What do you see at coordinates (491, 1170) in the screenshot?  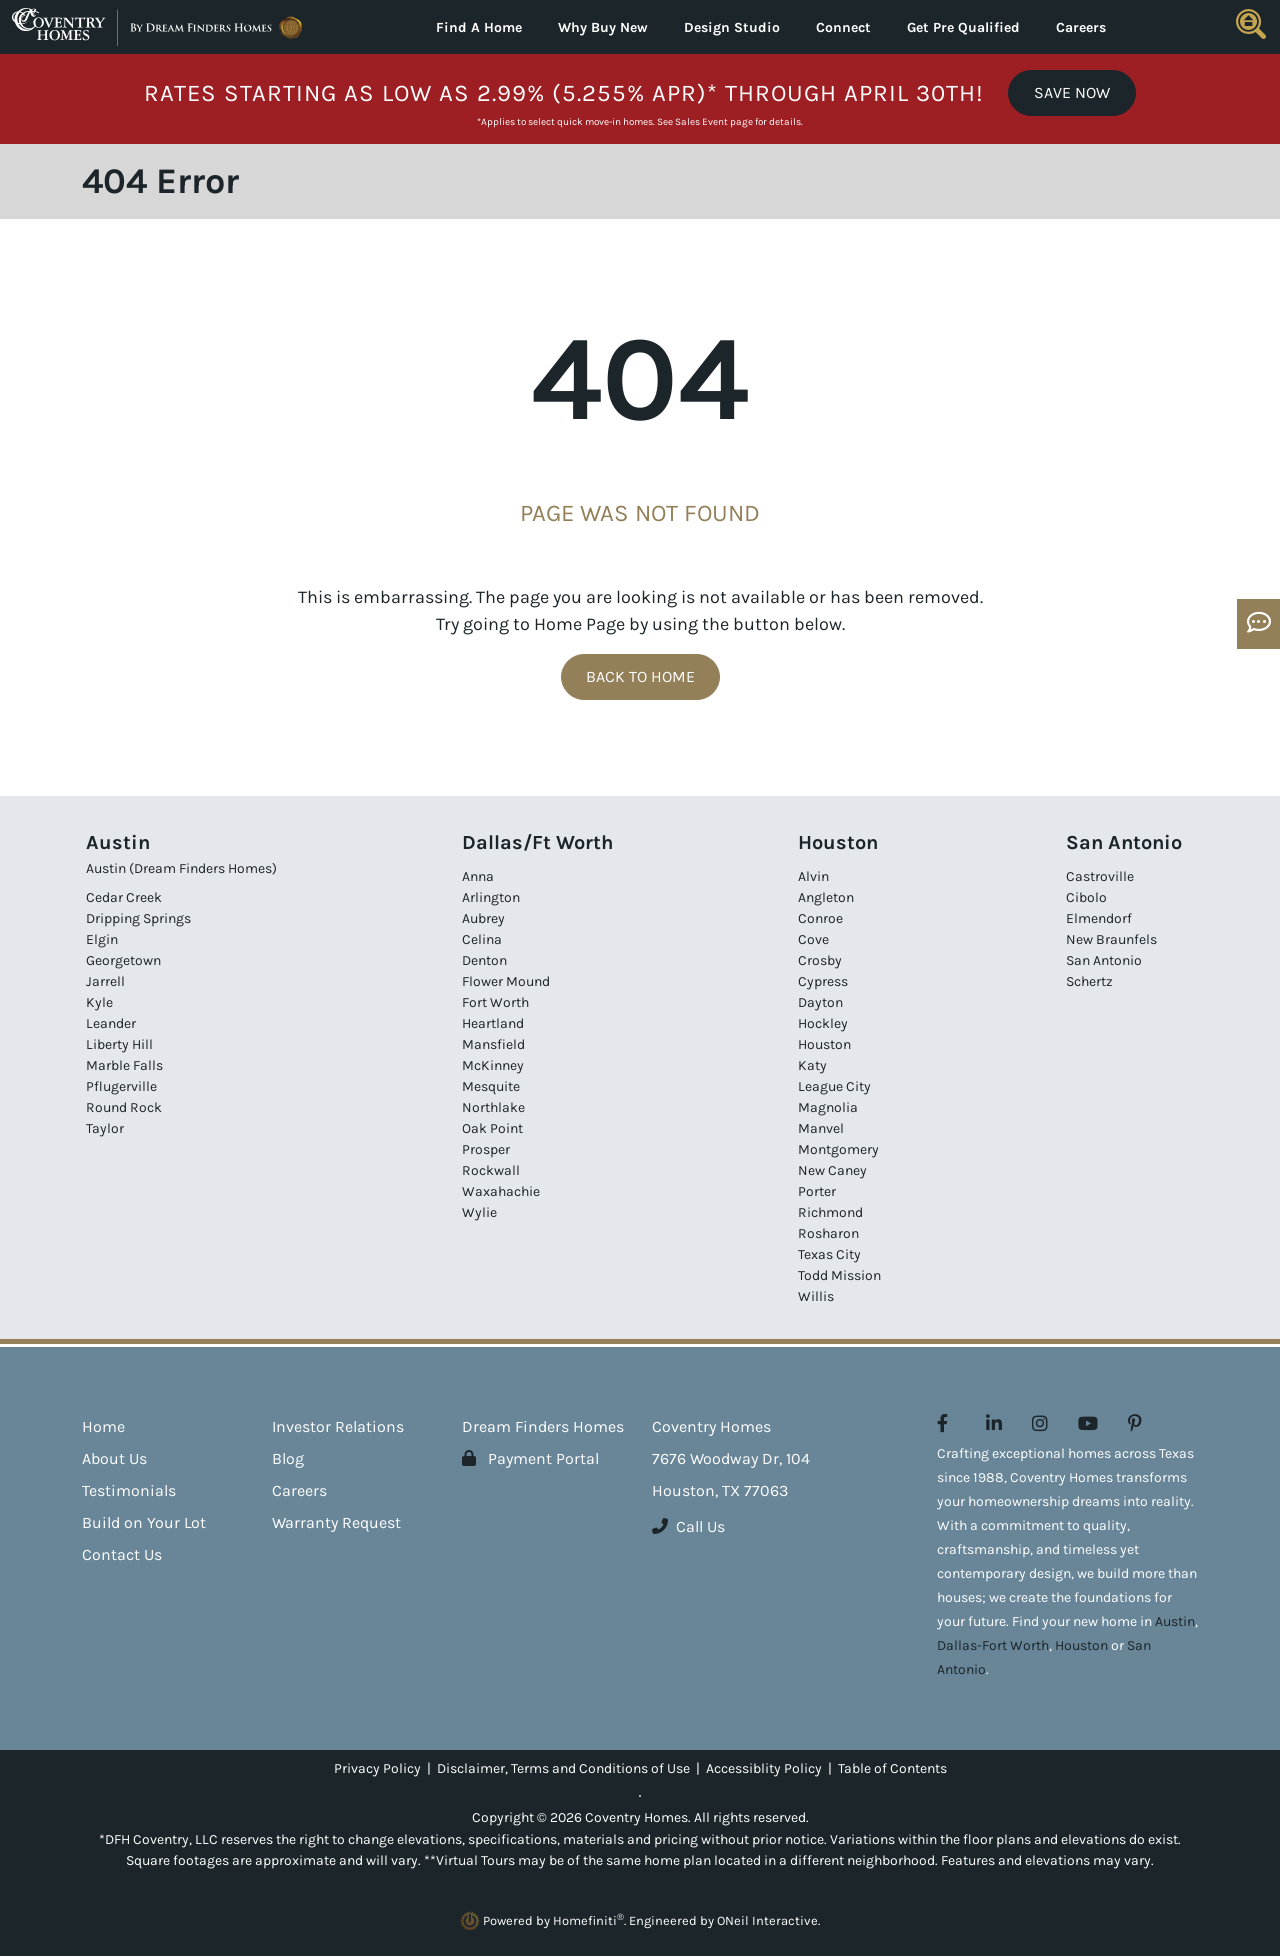 I see `Rockwall` at bounding box center [491, 1170].